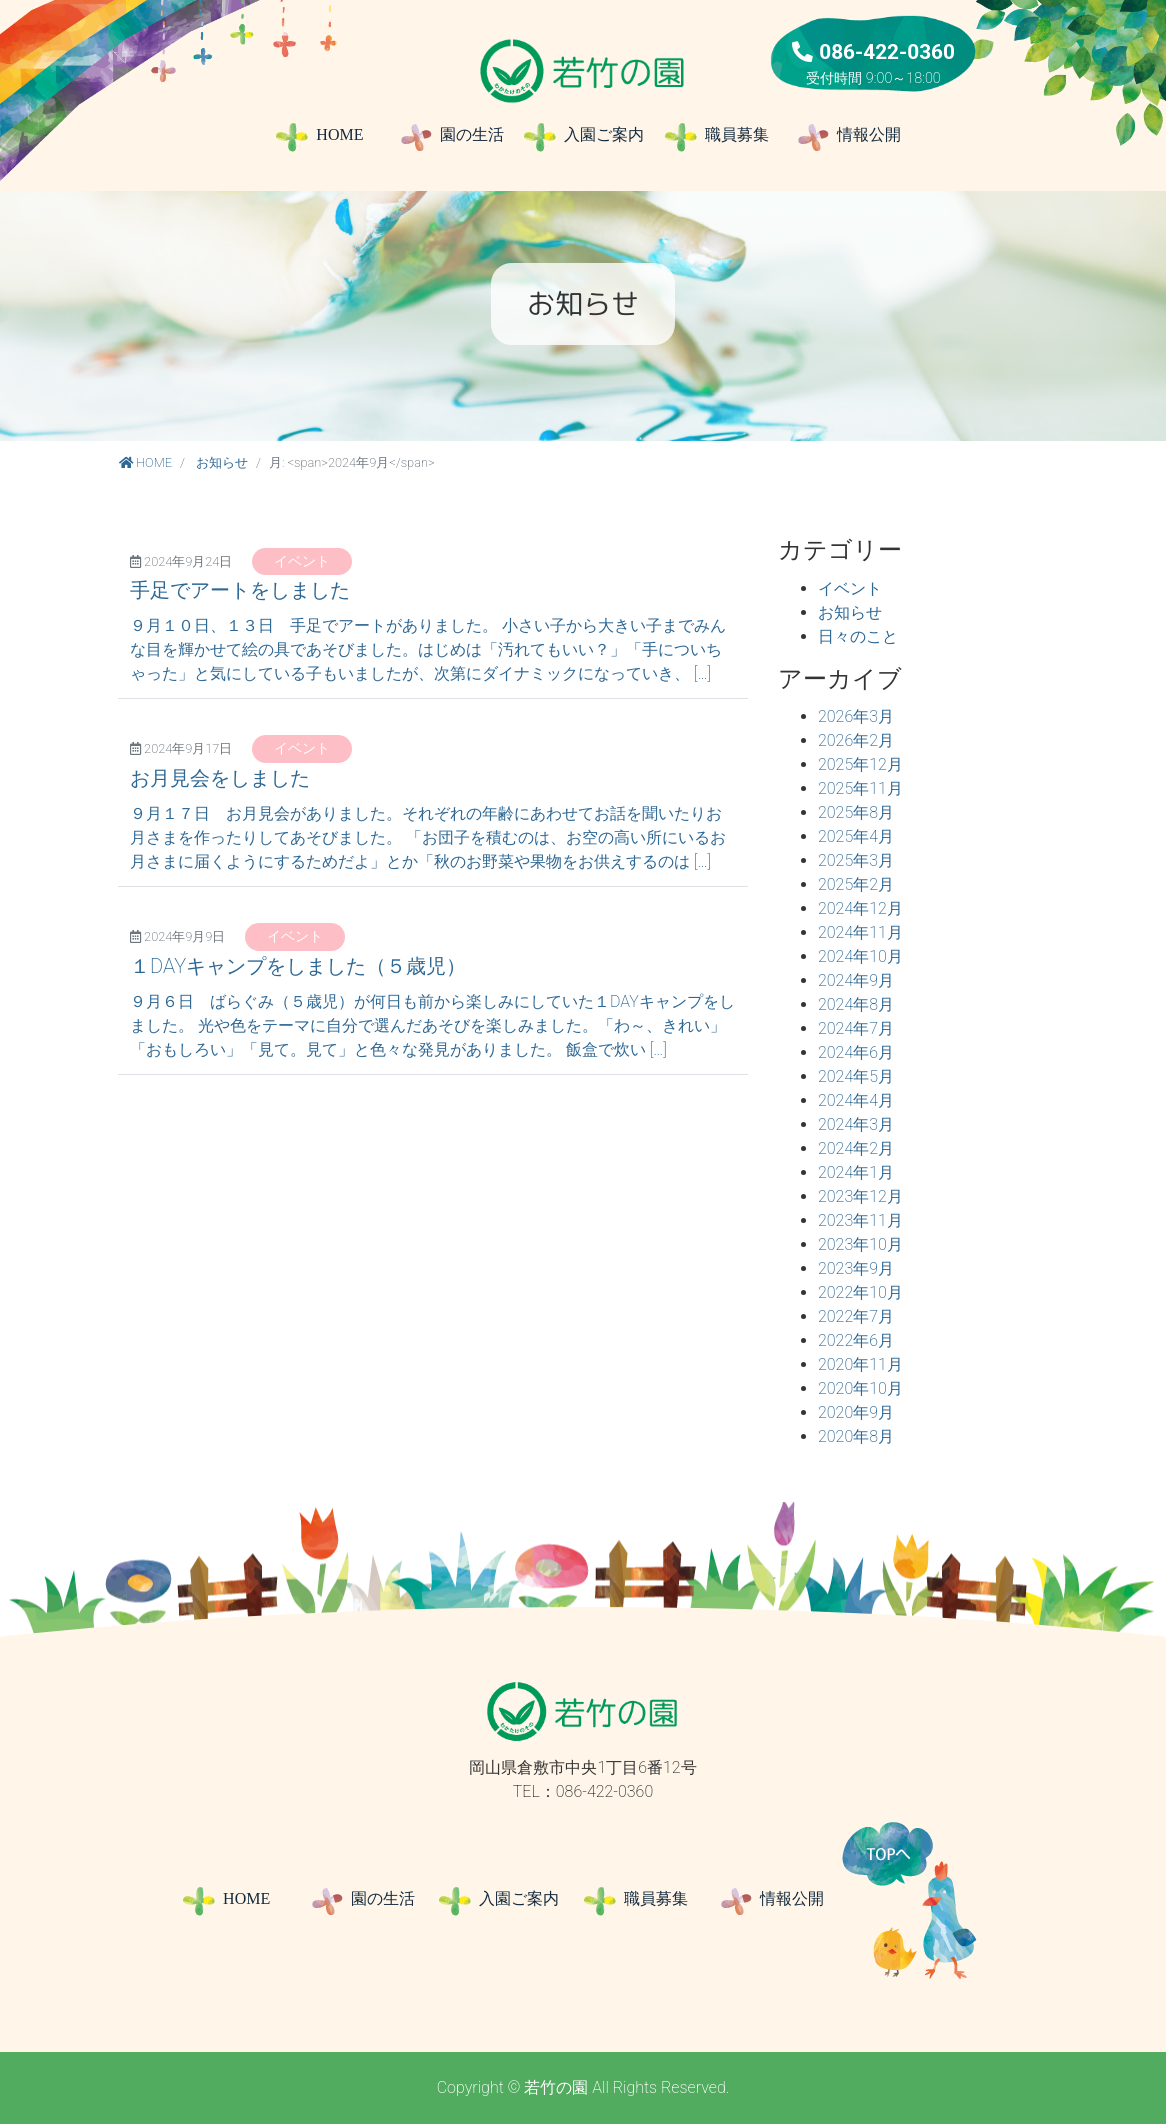 Image resolution: width=1166 pixels, height=2124 pixels. Describe the element at coordinates (856, 1268) in the screenshot. I see `2023年9月` at that location.